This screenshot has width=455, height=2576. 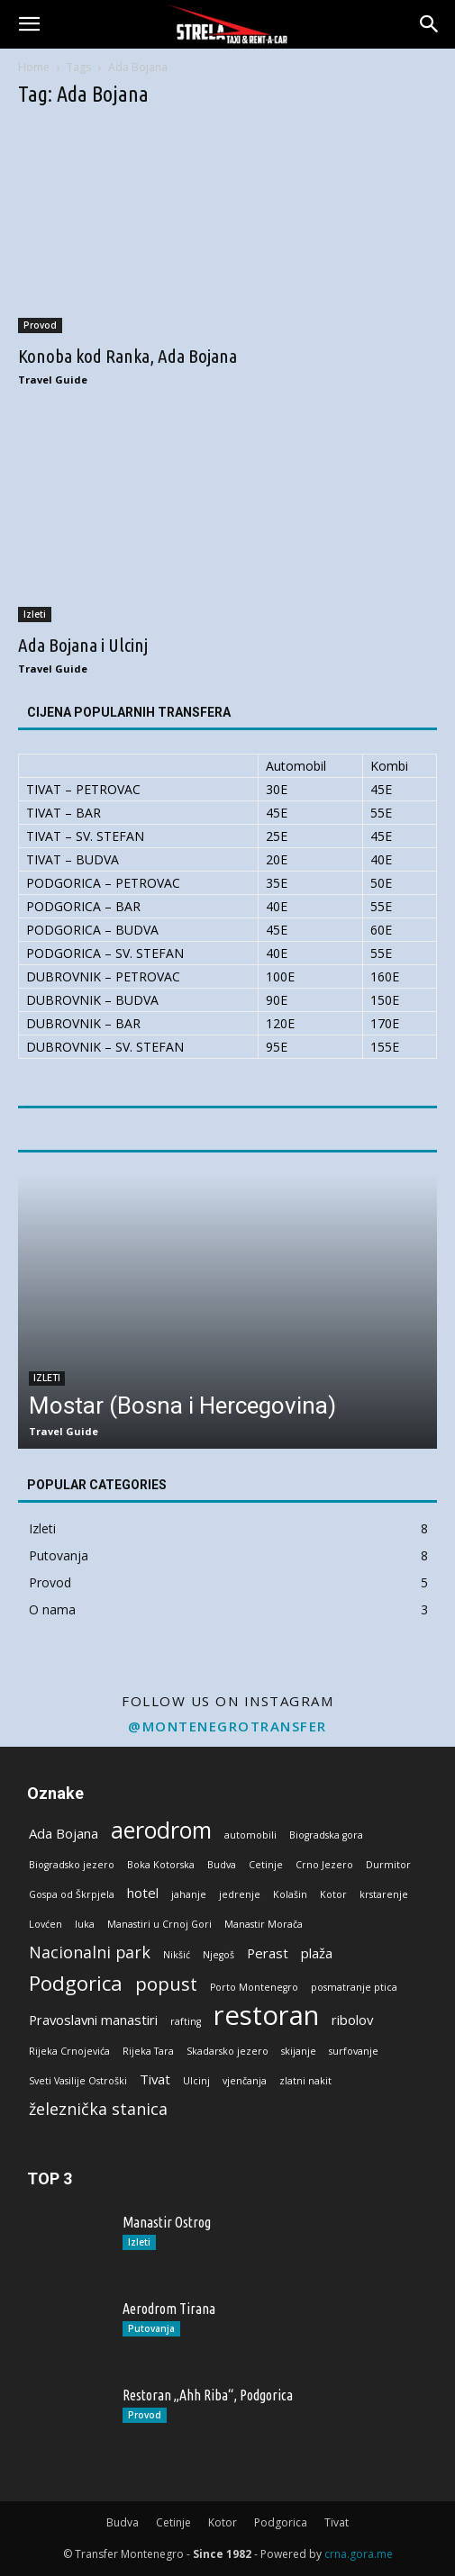 What do you see at coordinates (326, 1835) in the screenshot?
I see `Biogradska gora [Biogradska gora (1 stavka)]` at bounding box center [326, 1835].